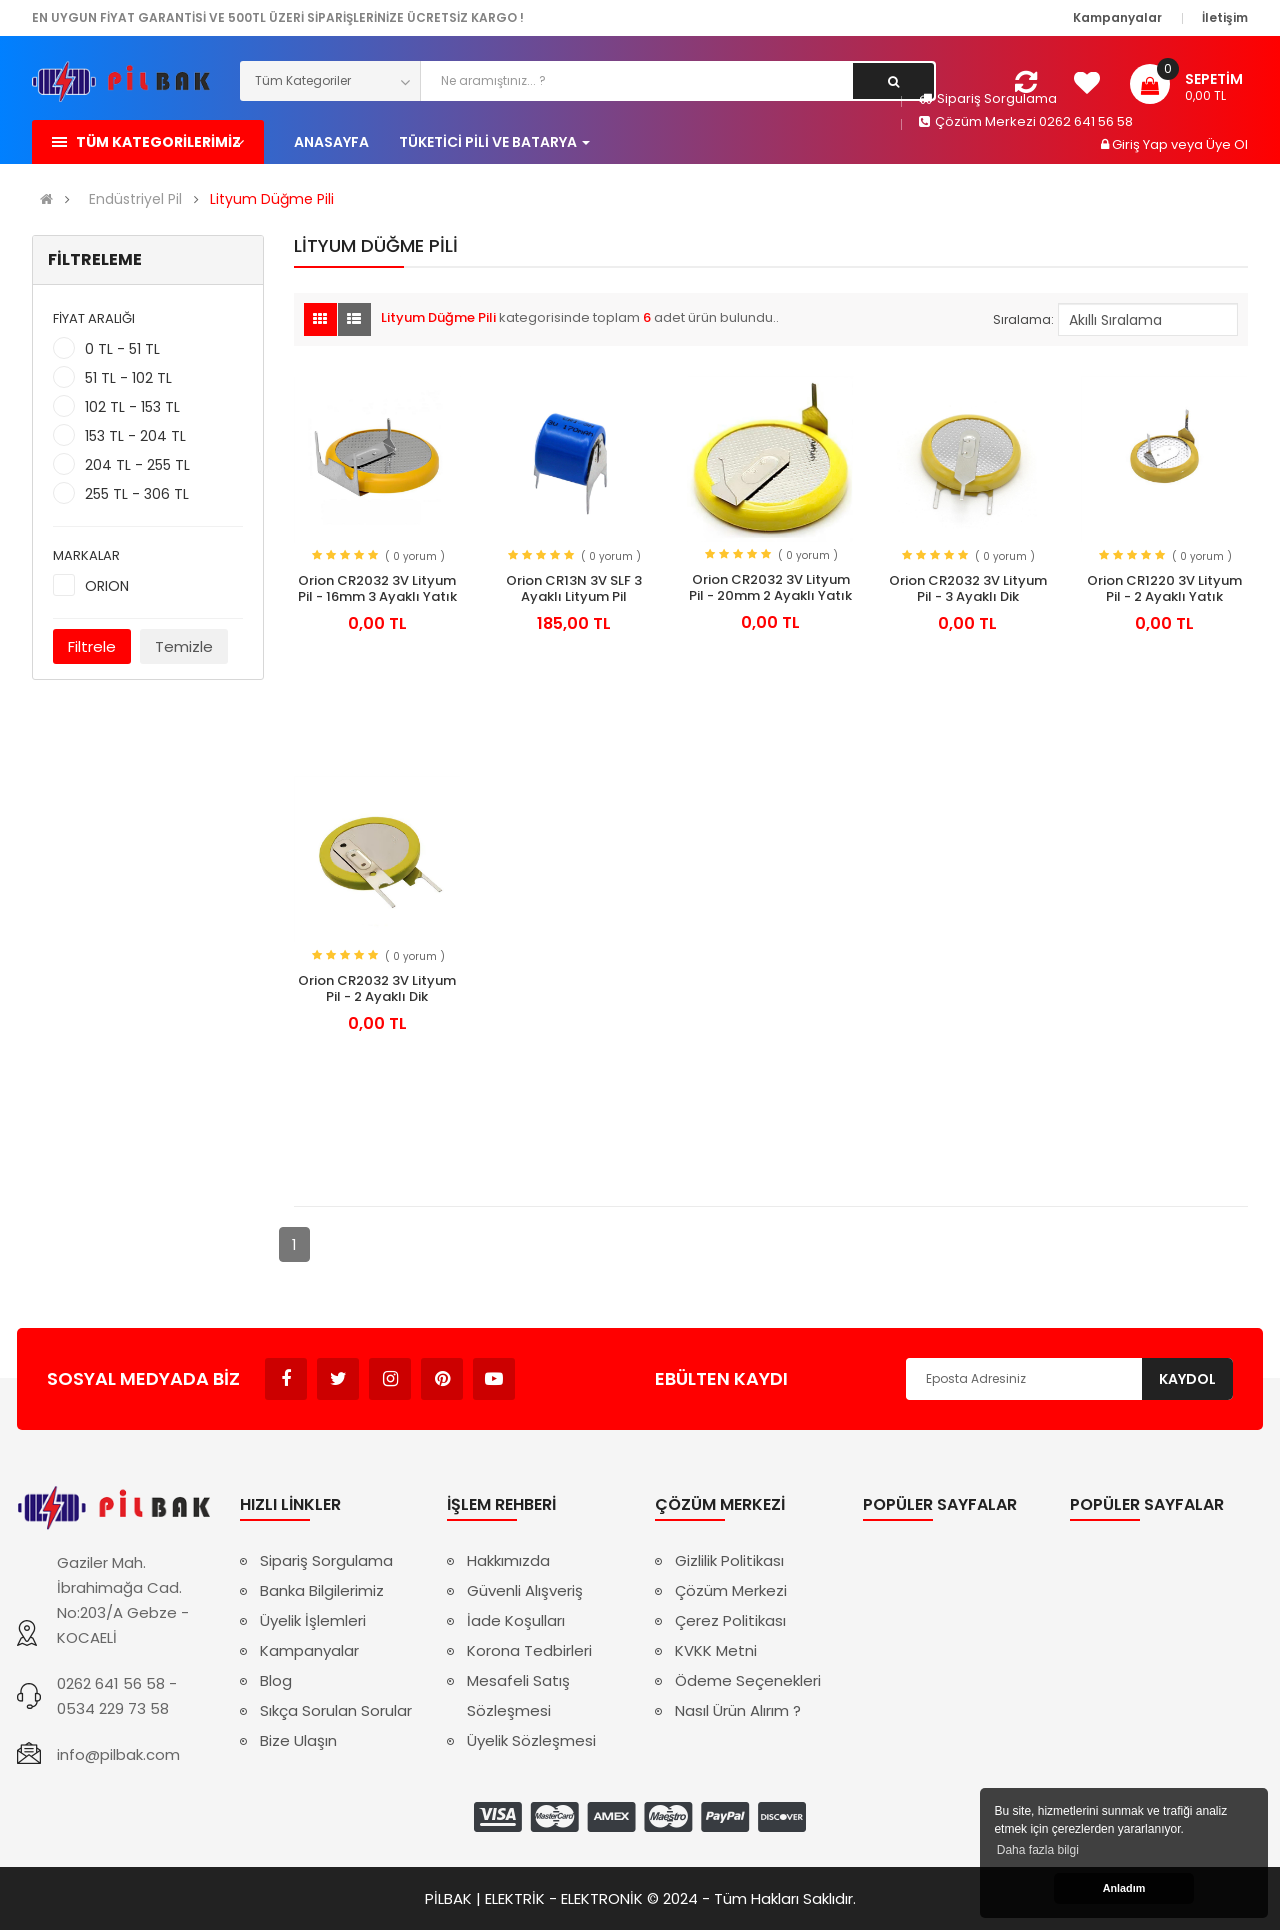  Describe the element at coordinates (272, 199) in the screenshot. I see `Lityum Düğme Pili` at that location.